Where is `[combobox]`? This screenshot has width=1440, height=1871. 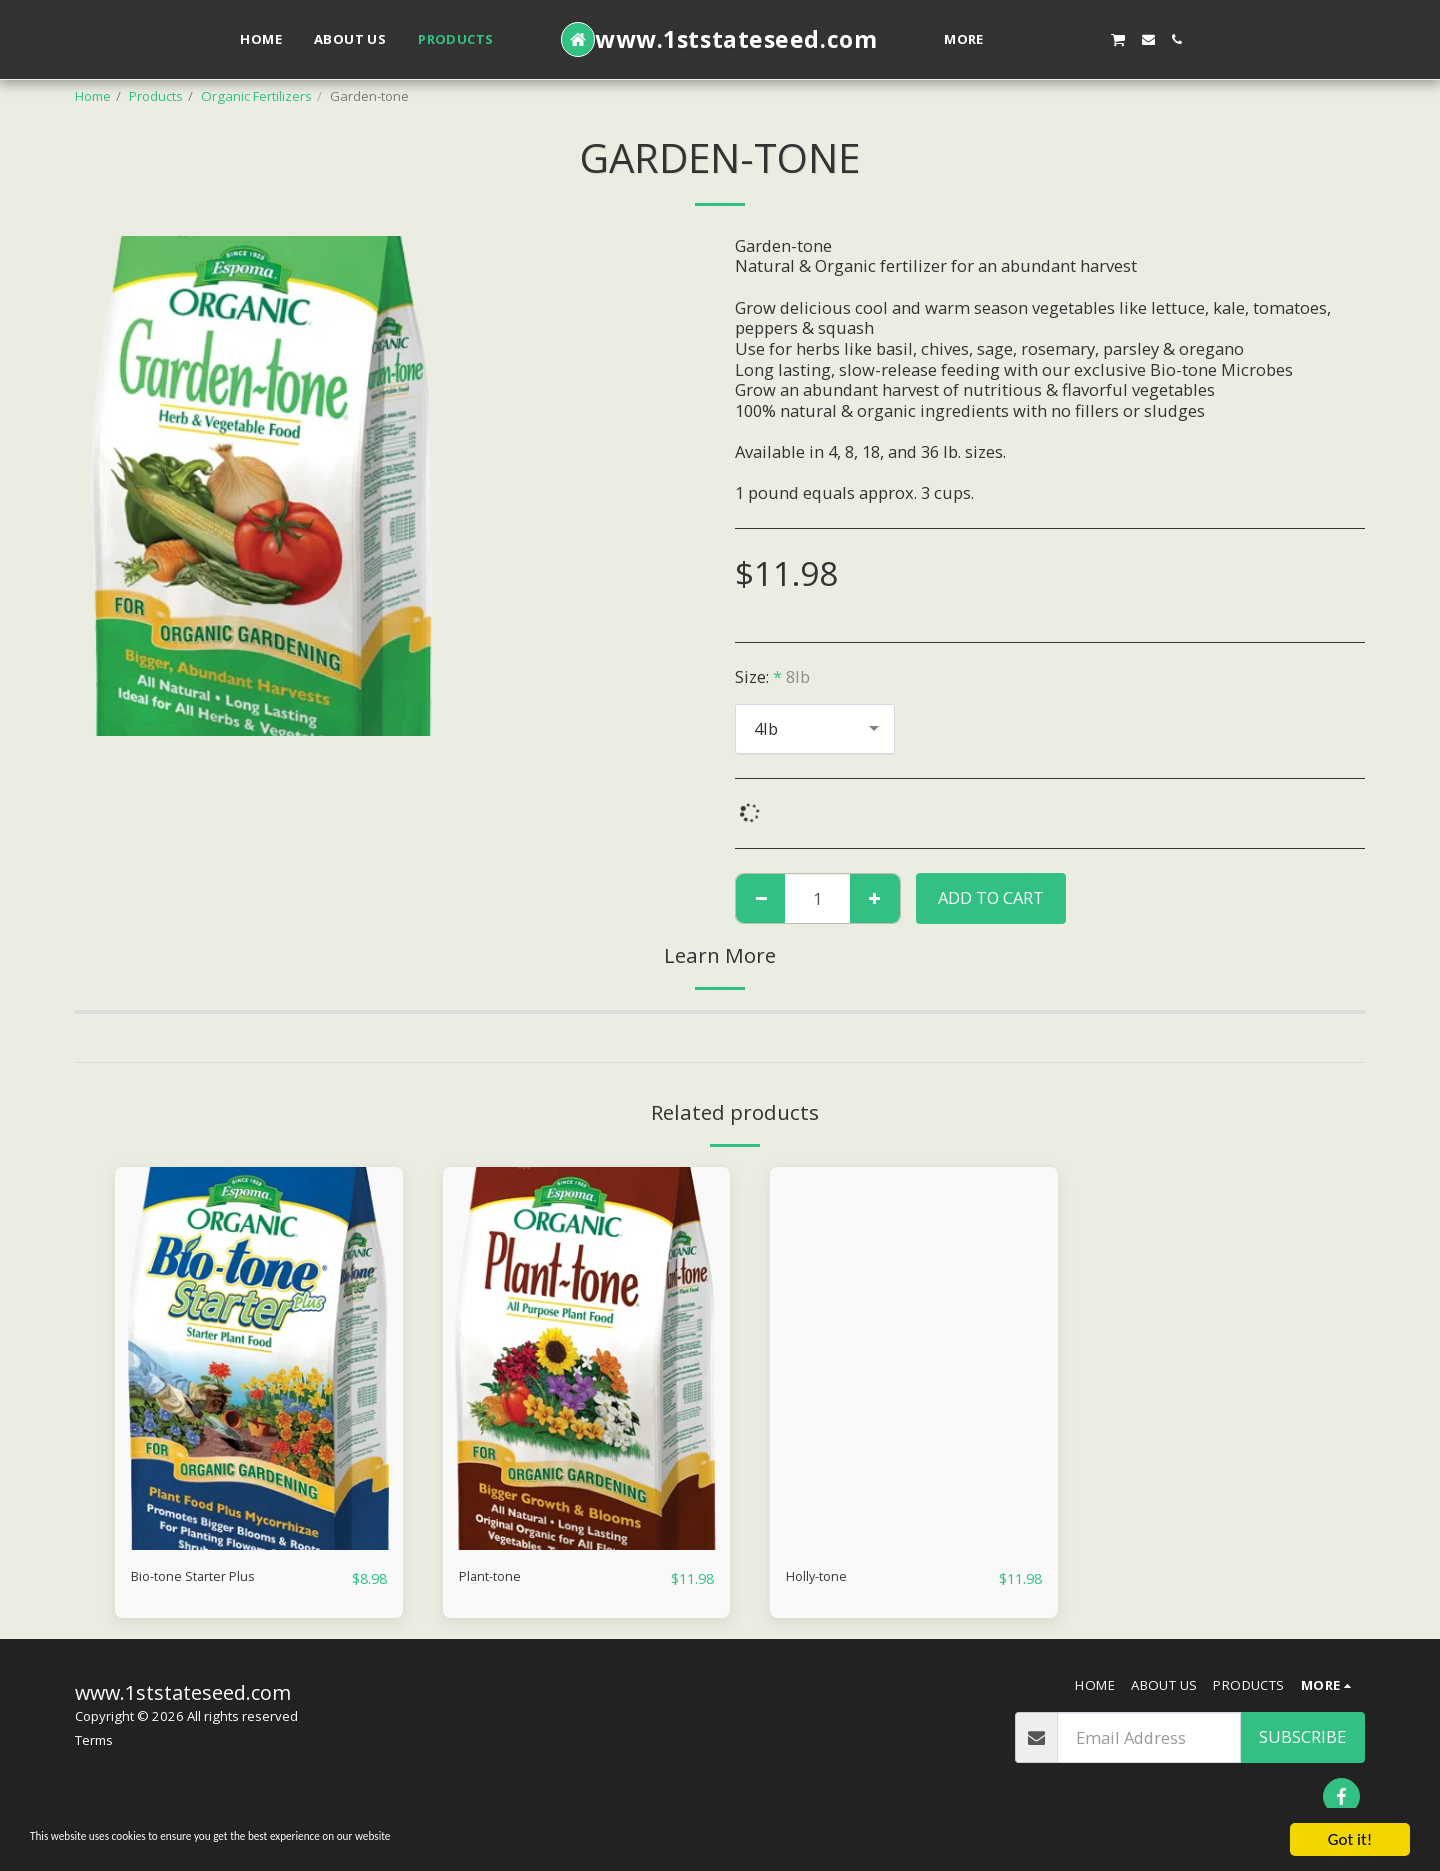 [combobox] is located at coordinates (815, 729).